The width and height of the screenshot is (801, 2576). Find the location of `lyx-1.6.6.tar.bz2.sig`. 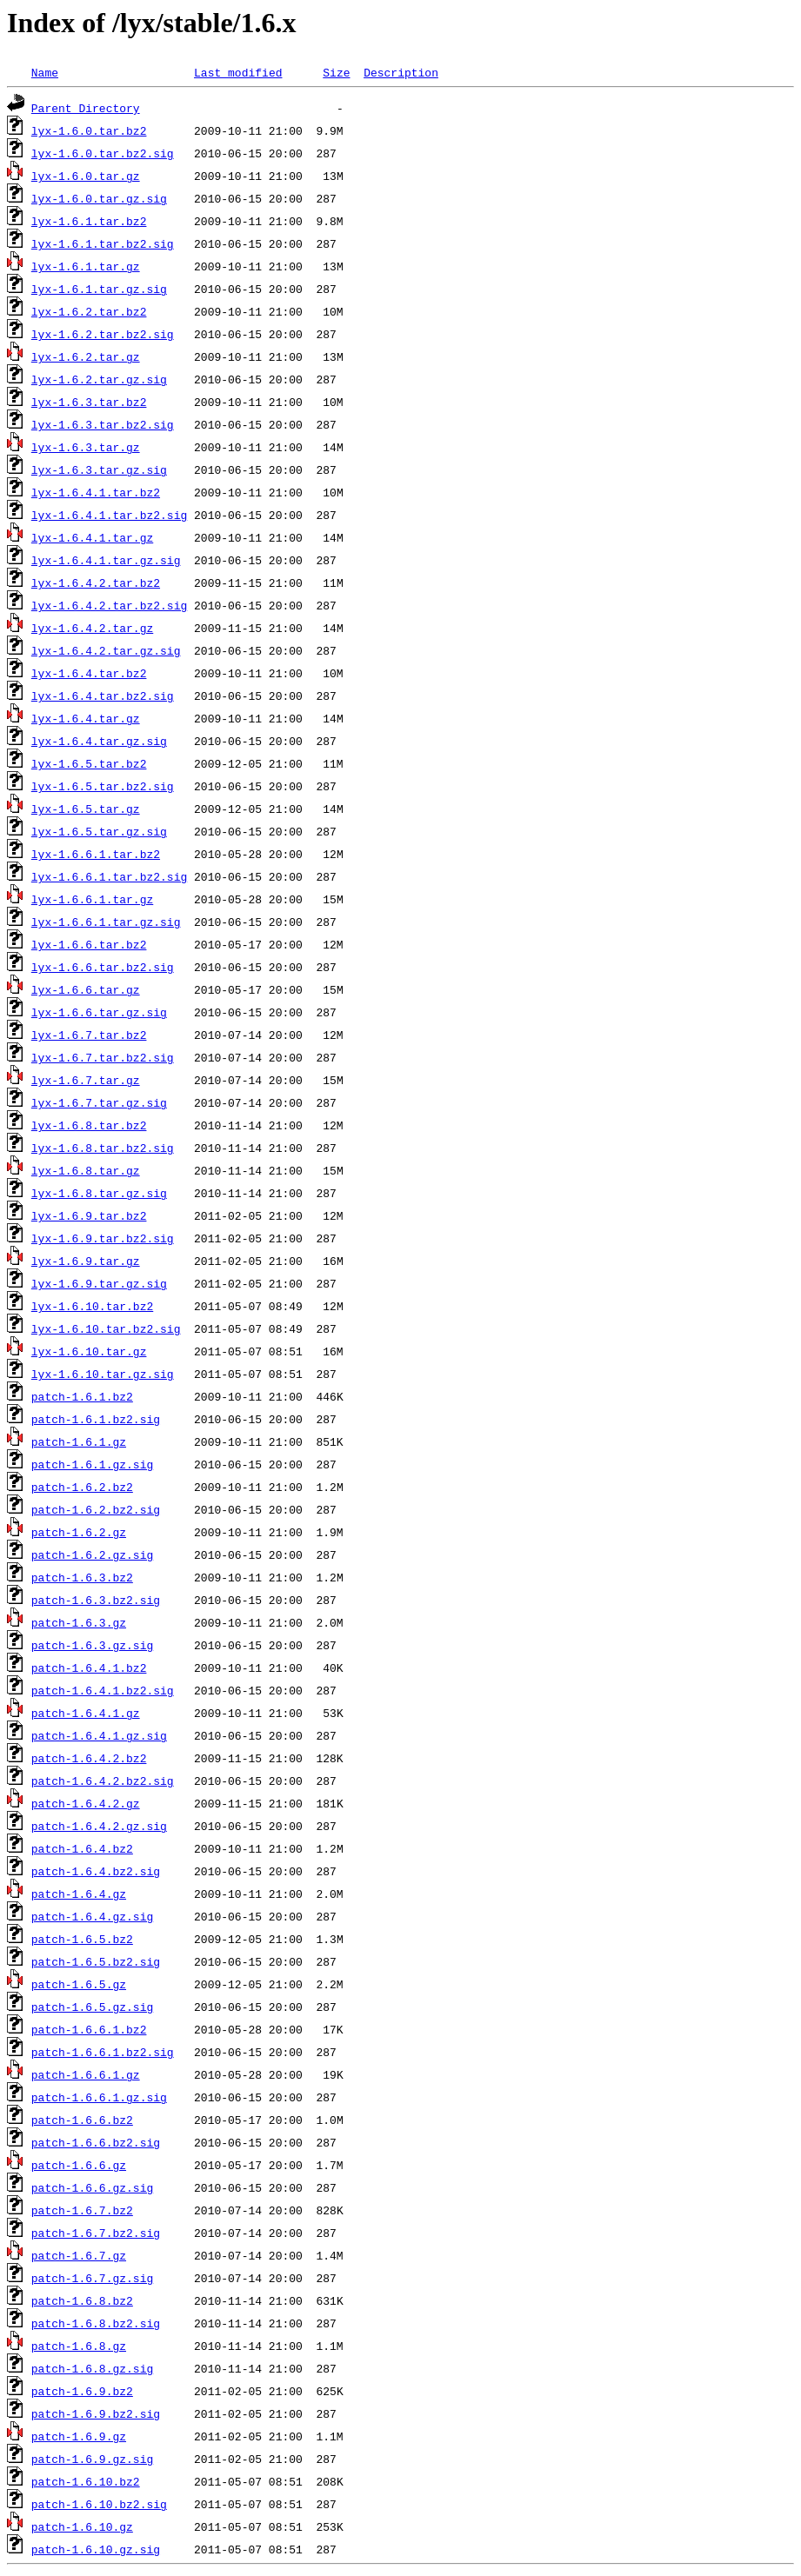

lyx-1.6.6.tar.bz2.sig is located at coordinates (102, 967).